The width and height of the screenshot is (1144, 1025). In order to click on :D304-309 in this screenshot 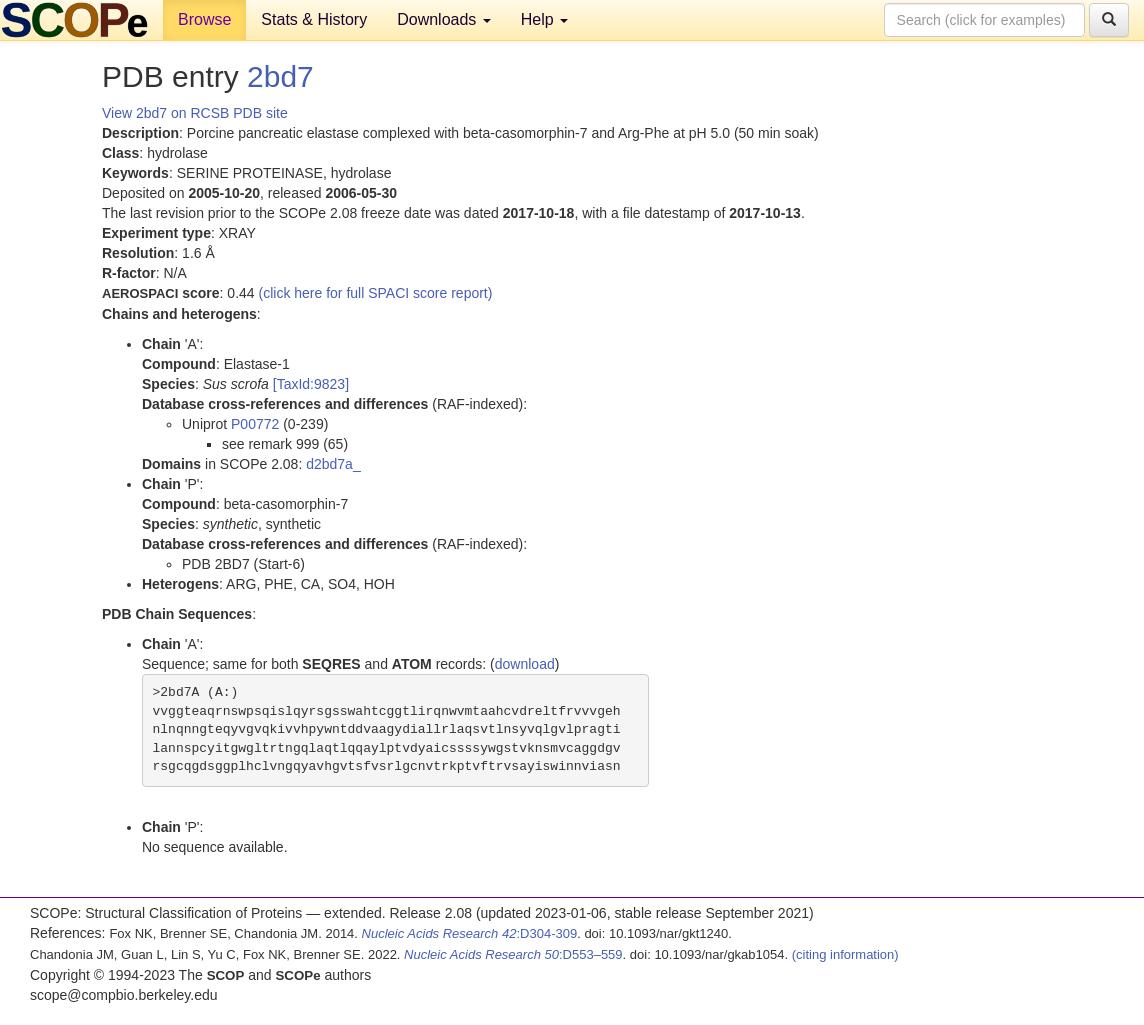, I will do `click(470, 933)`.